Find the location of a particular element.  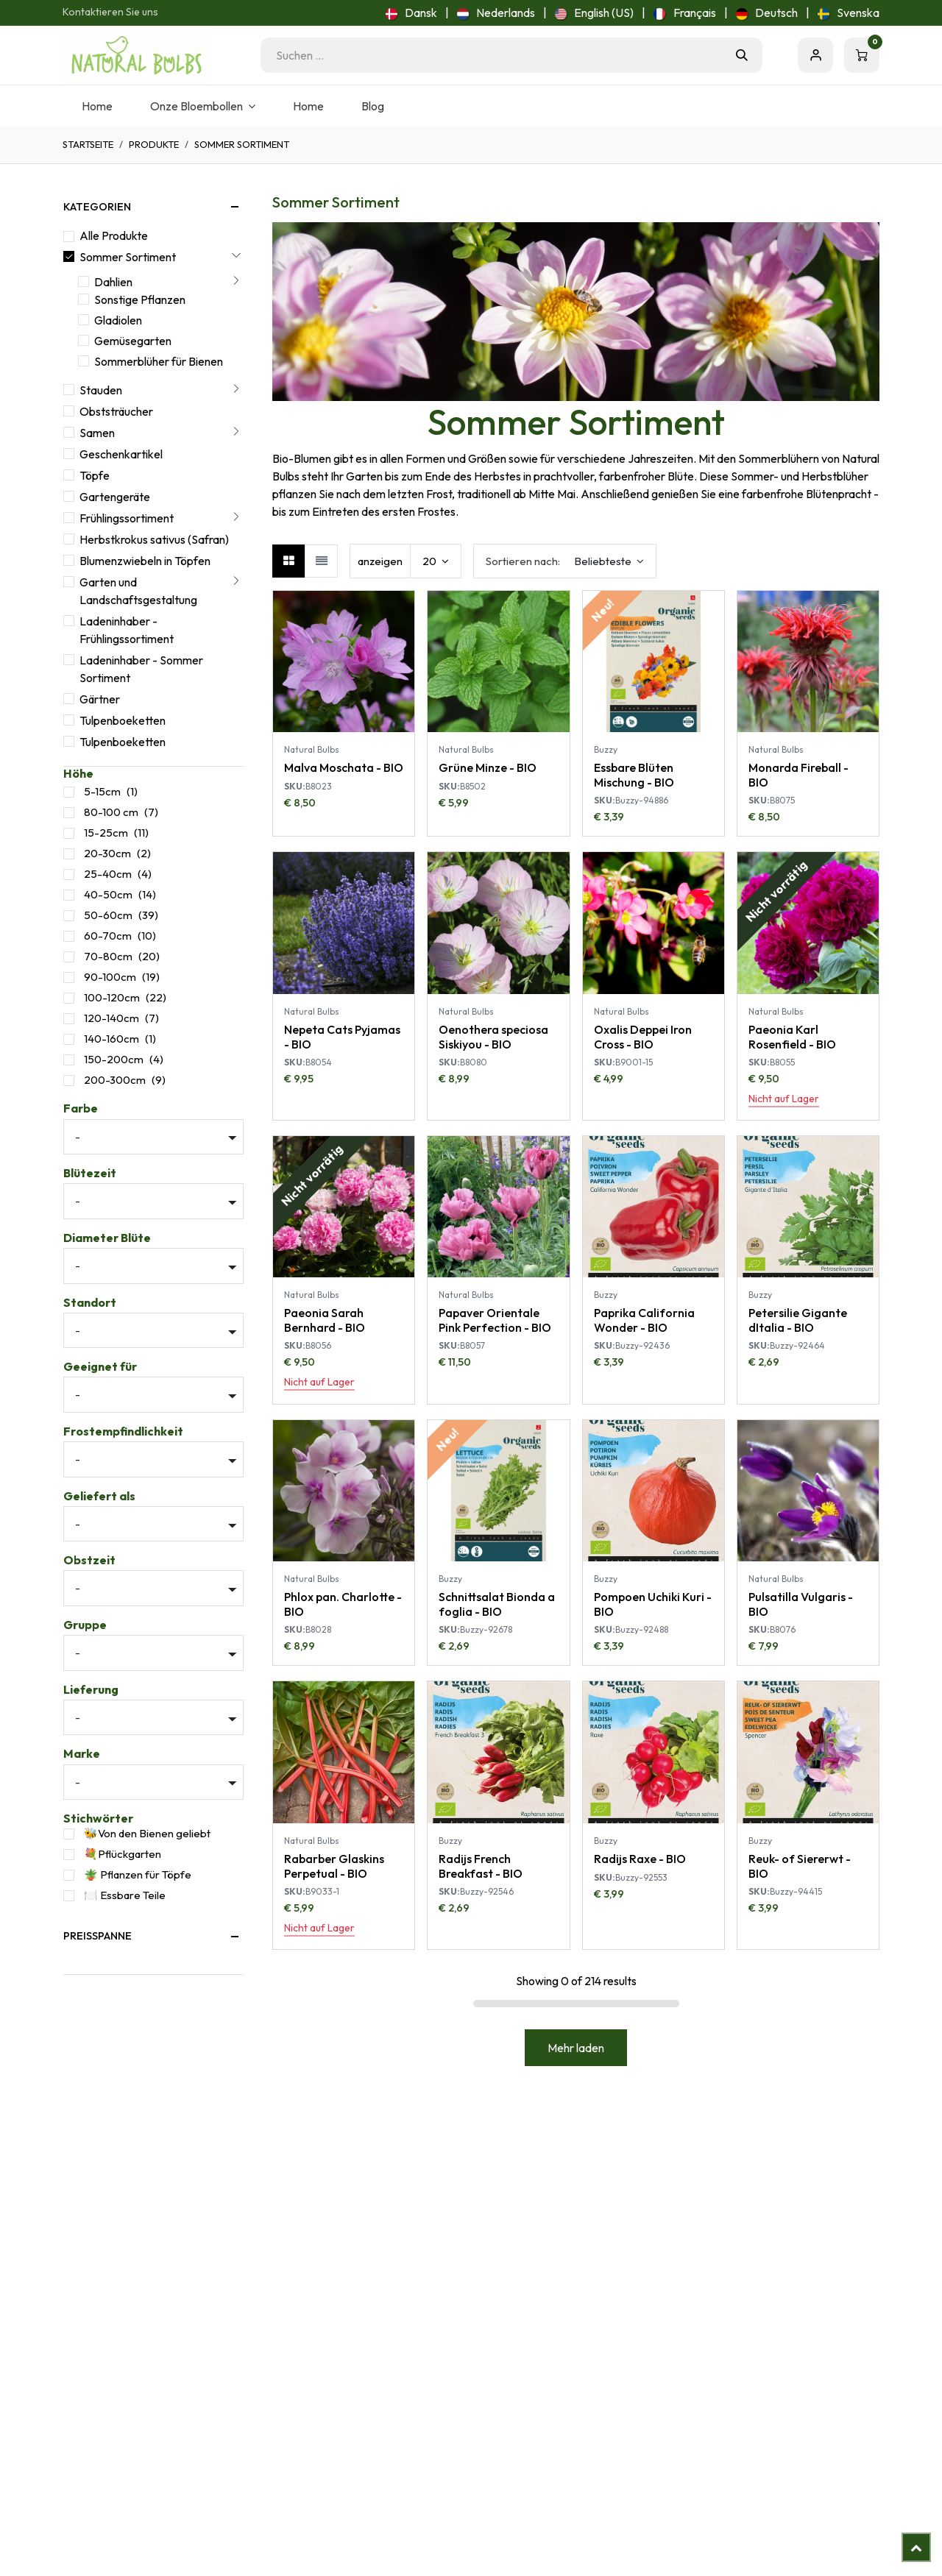

[button] is located at coordinates (564, 561).